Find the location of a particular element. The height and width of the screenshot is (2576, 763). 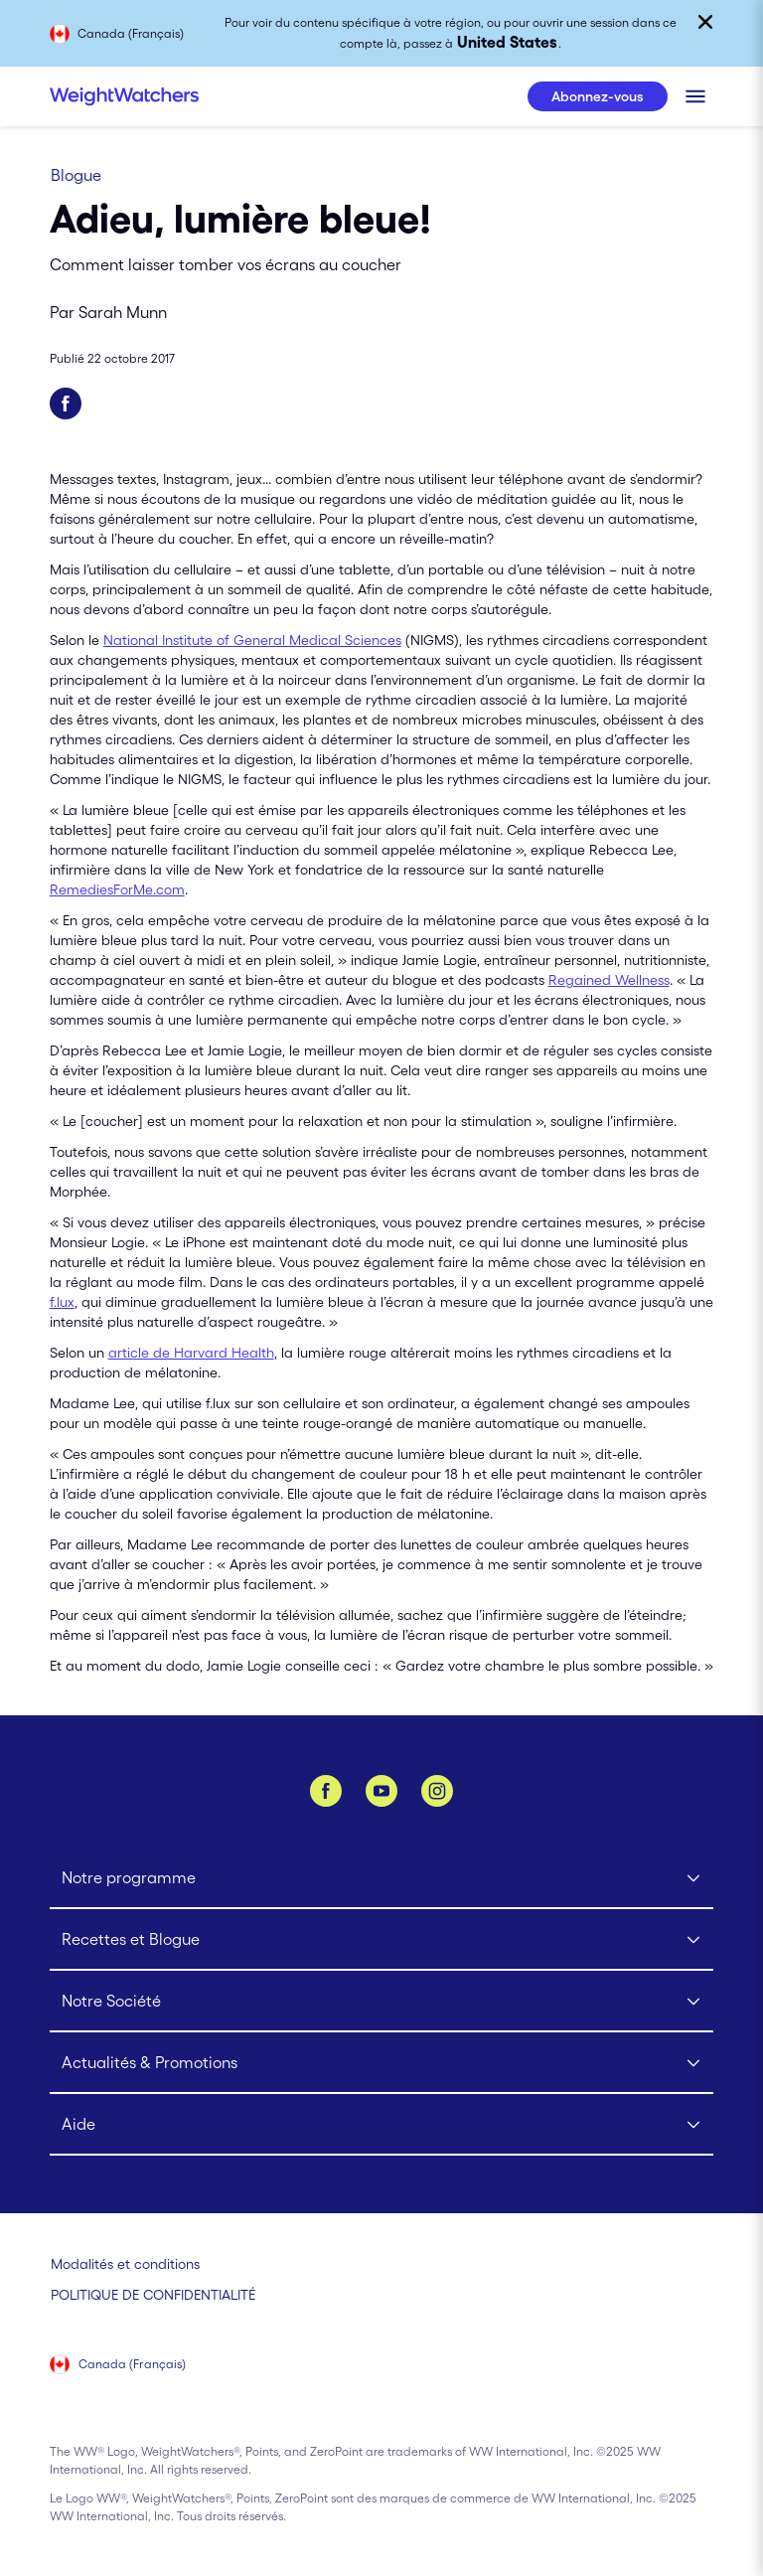

[Click to open Actualités & Promotions submenu] is located at coordinates (382, 2063).